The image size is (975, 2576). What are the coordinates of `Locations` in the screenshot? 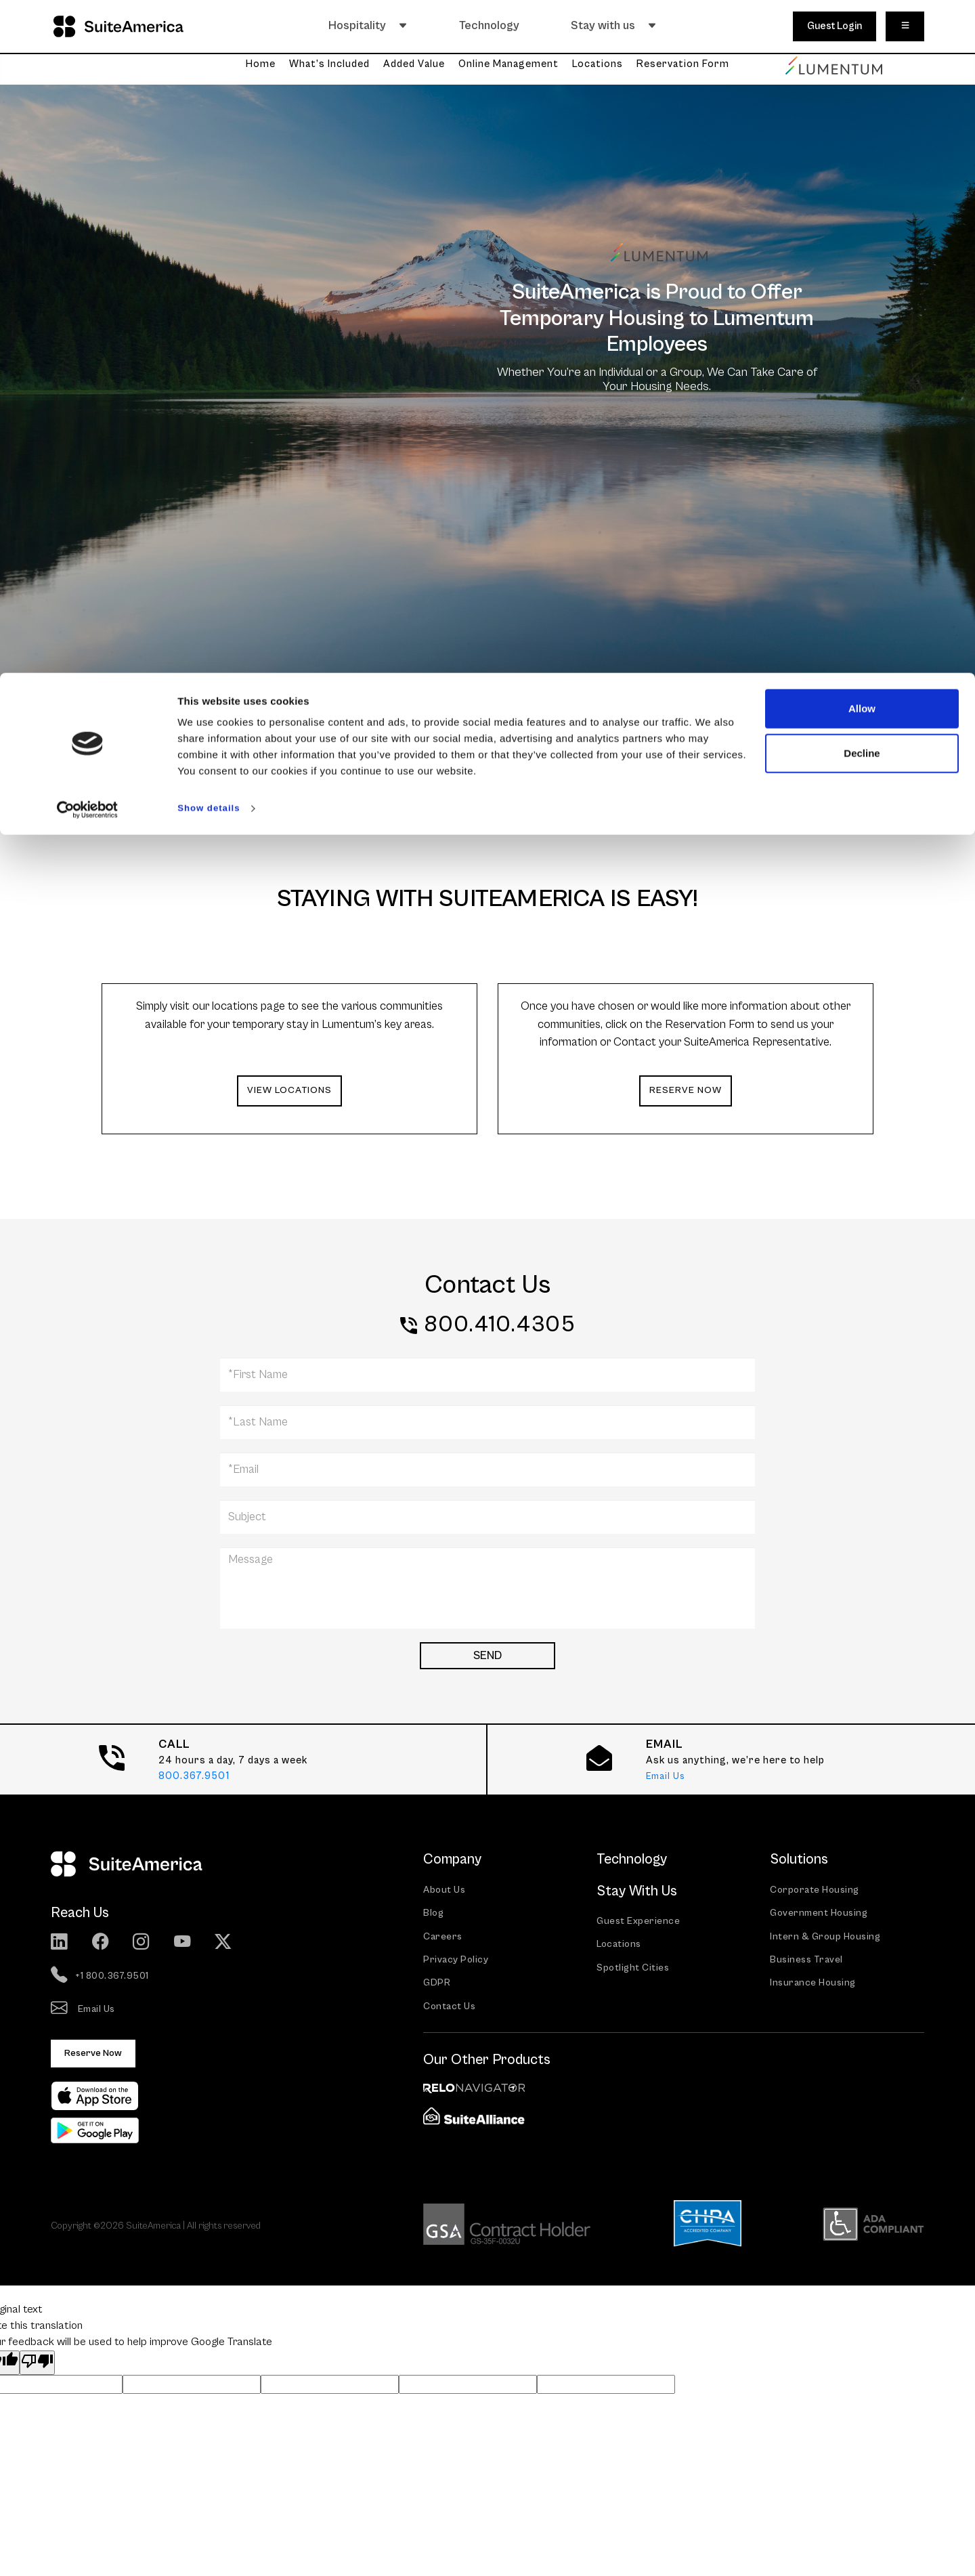 It's located at (621, 1946).